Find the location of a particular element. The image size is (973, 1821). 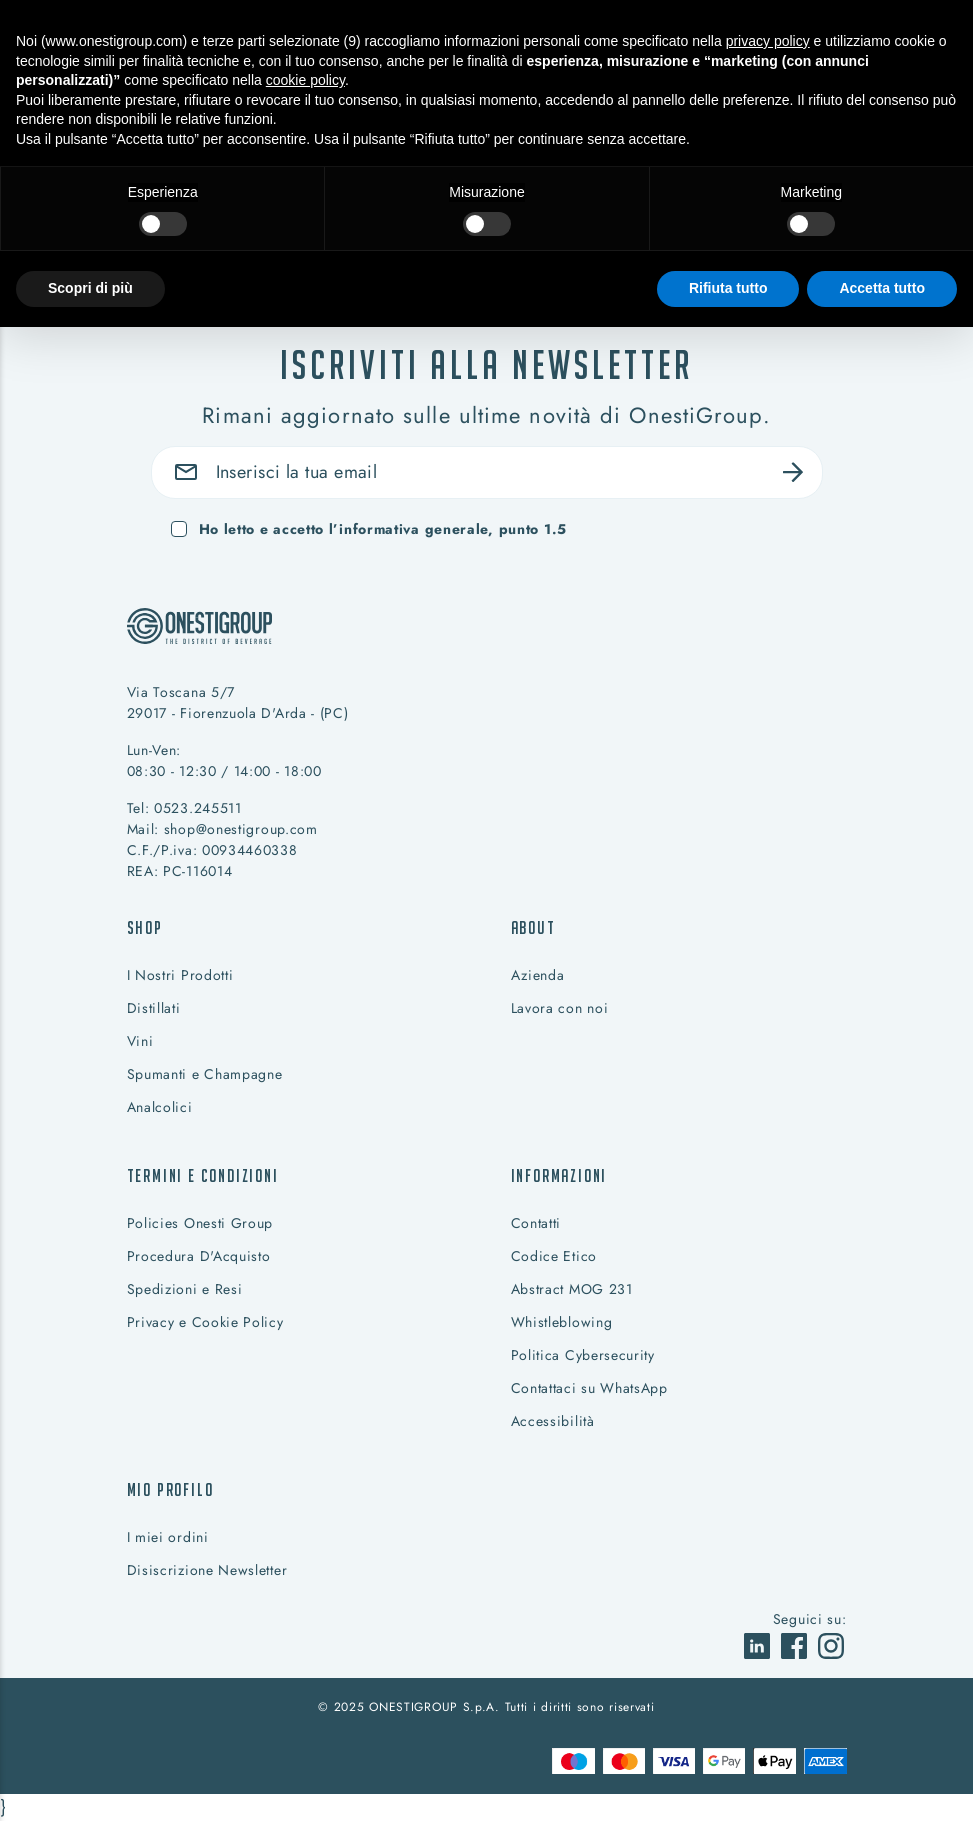

Abstract MOG 231 is located at coordinates (572, 1289).